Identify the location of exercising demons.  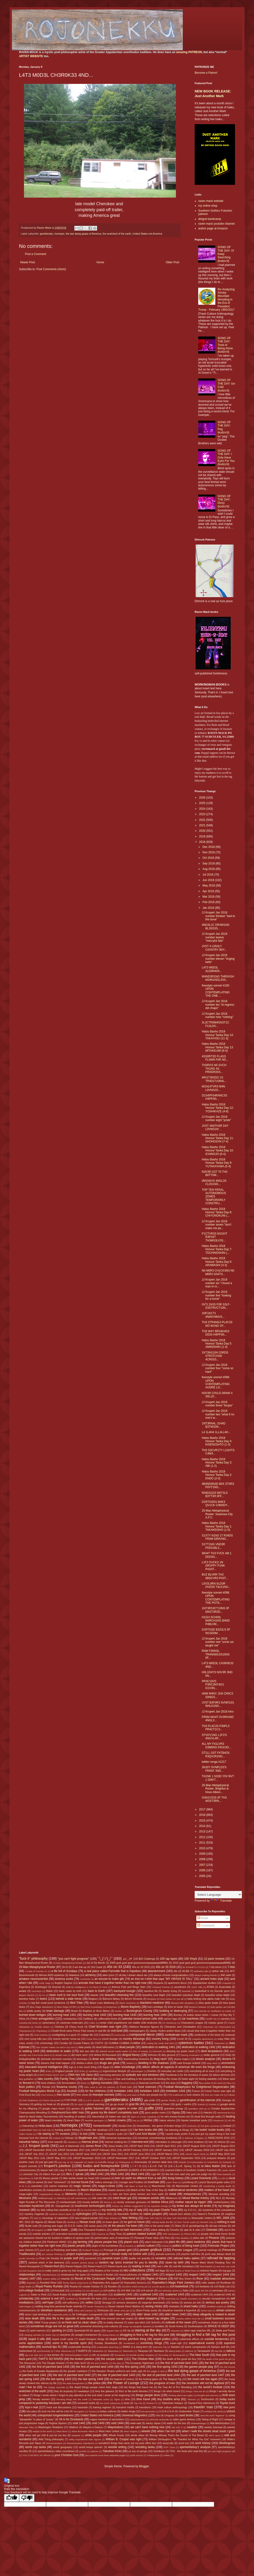
(110, 2074).